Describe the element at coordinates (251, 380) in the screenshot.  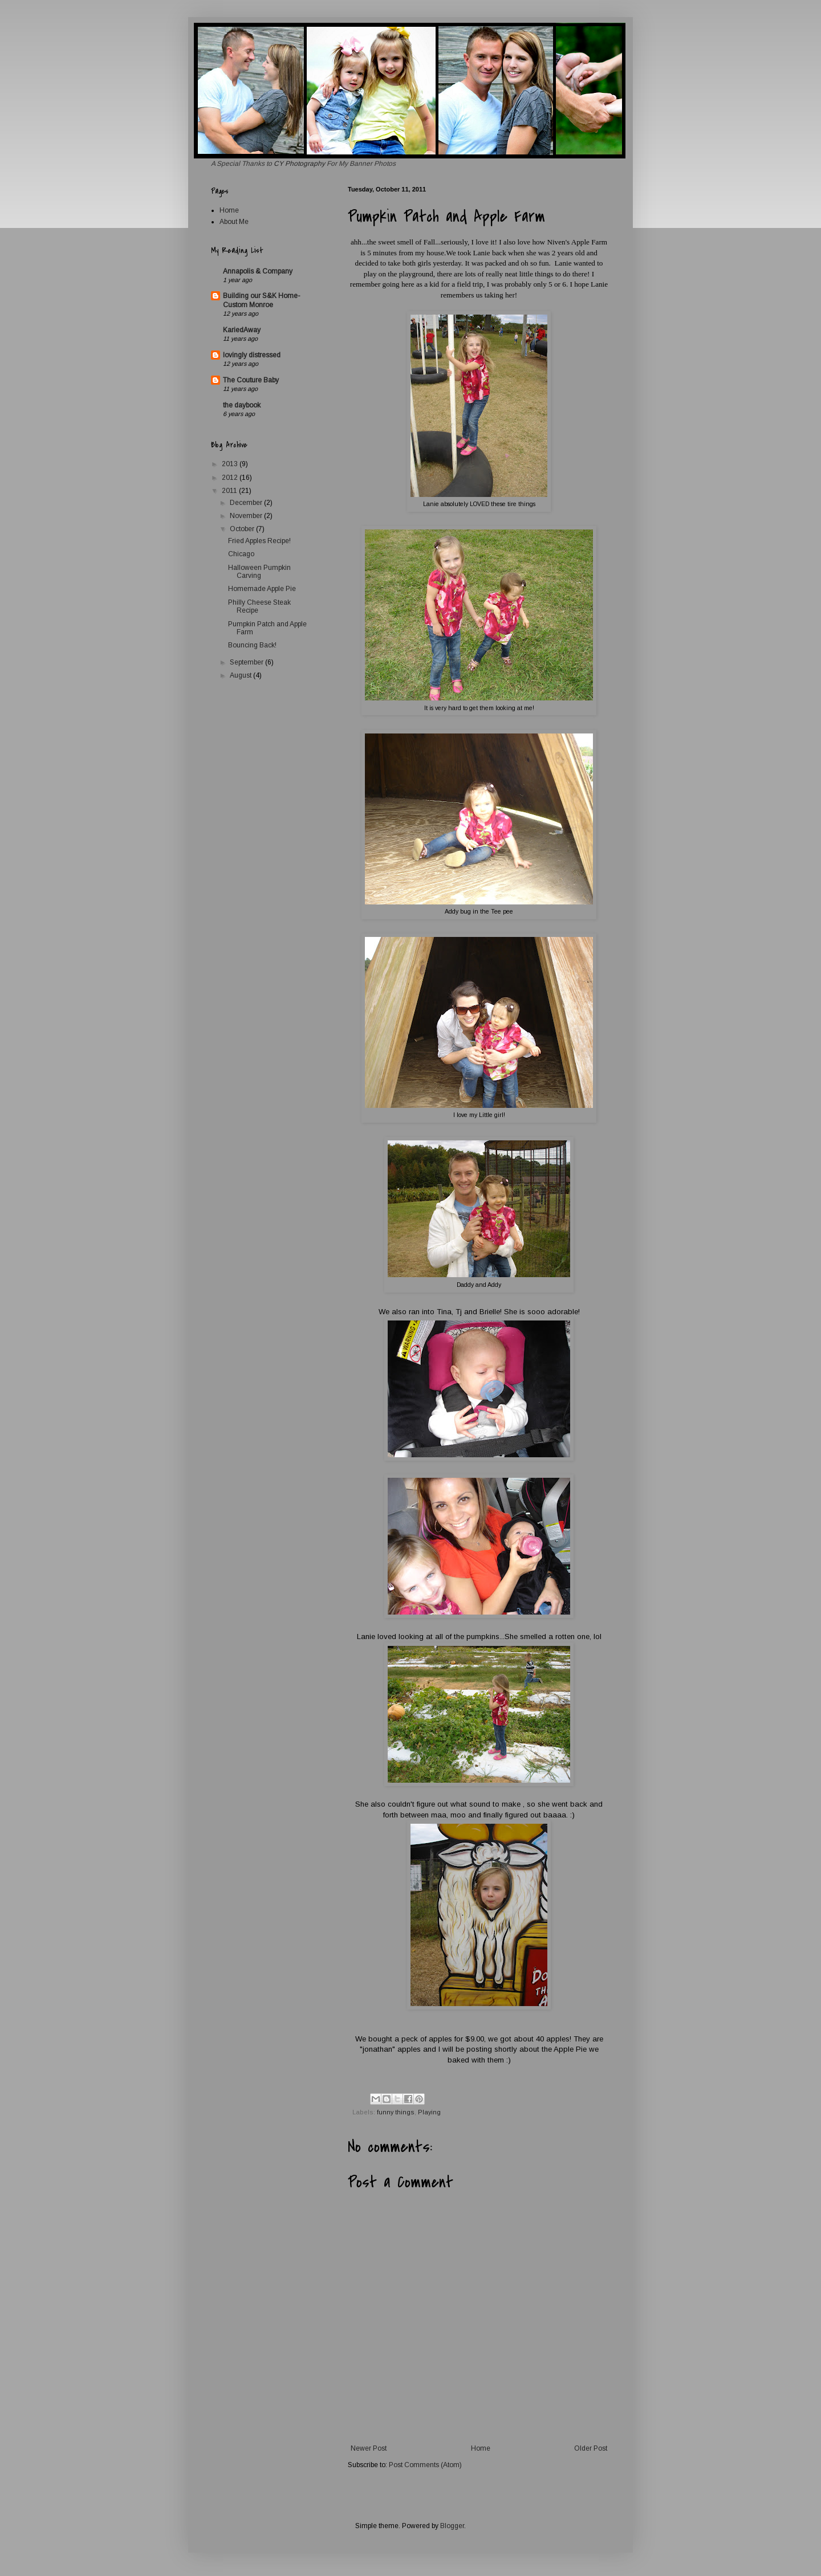
I see `The Couture Baby` at that location.